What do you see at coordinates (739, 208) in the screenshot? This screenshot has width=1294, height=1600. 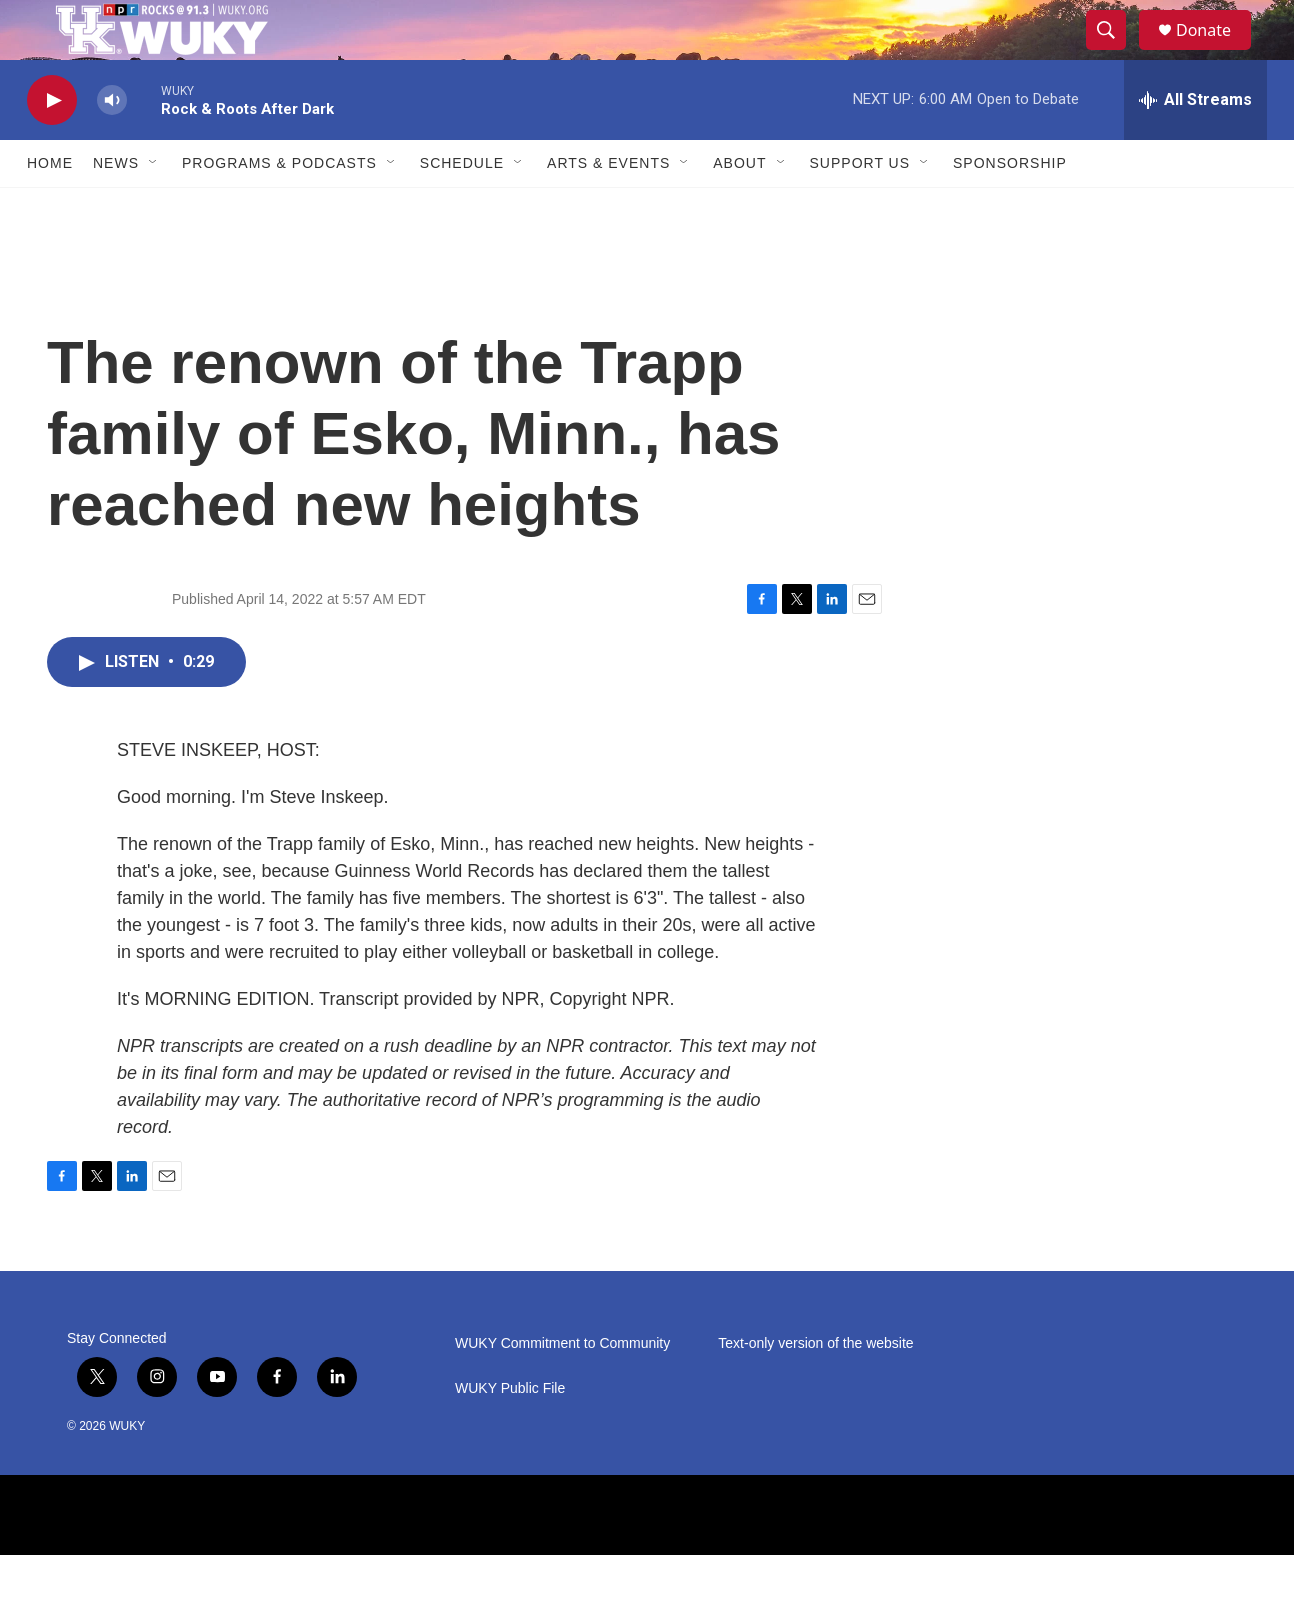 I see `About` at bounding box center [739, 208].